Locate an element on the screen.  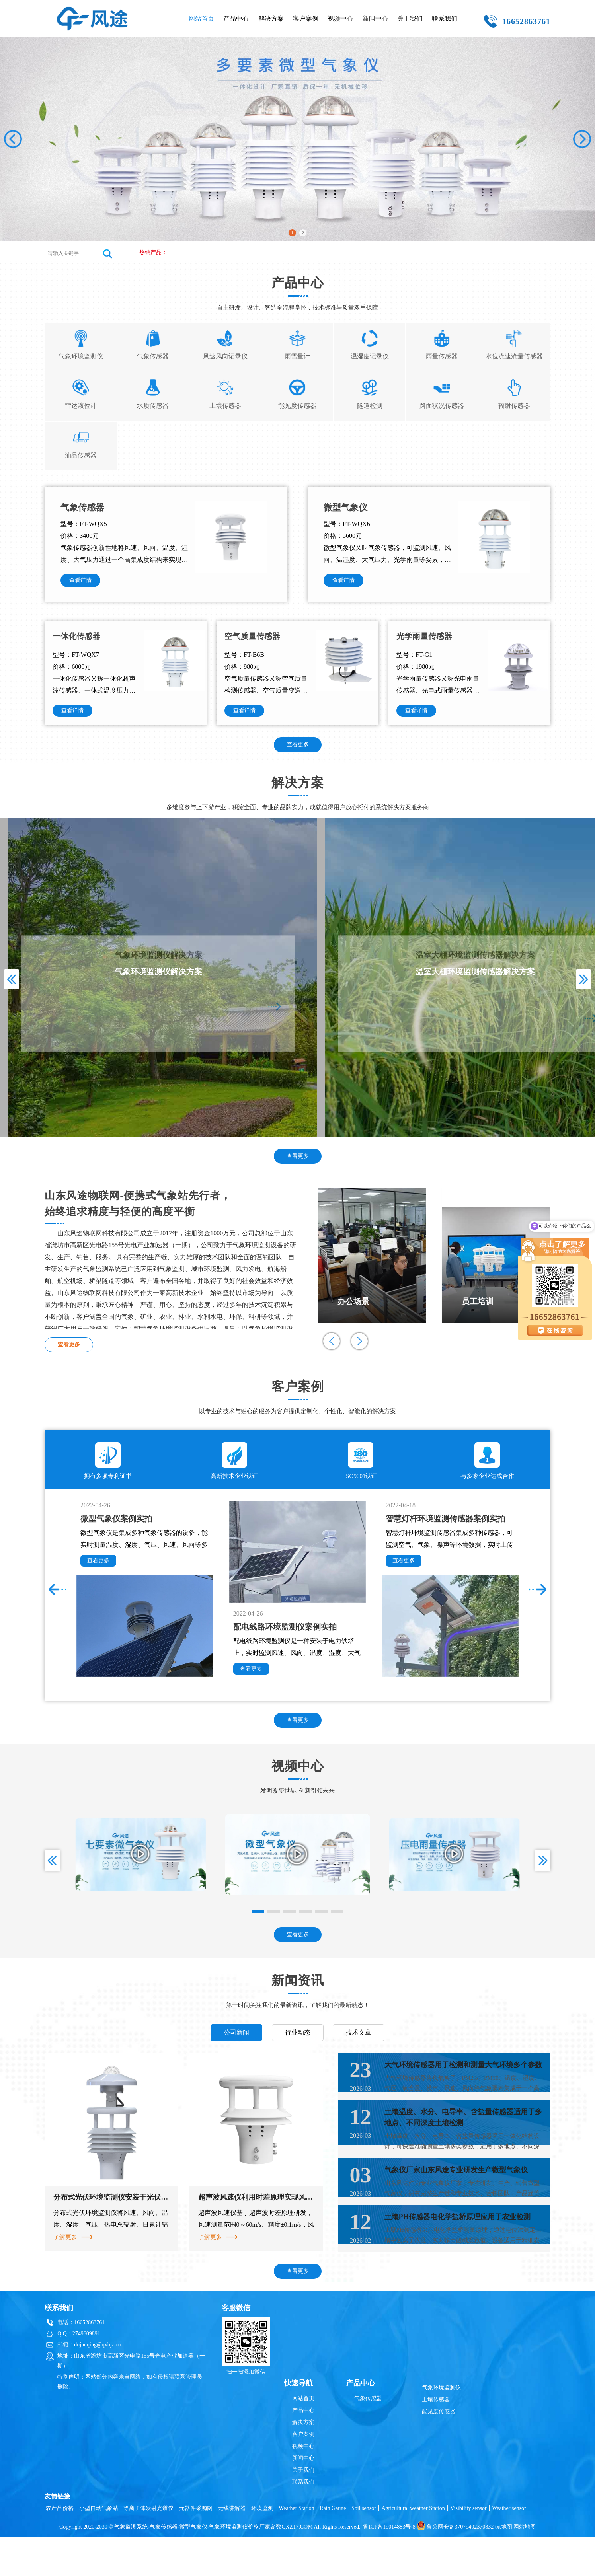
产品中心 is located at coordinates (236, 18).